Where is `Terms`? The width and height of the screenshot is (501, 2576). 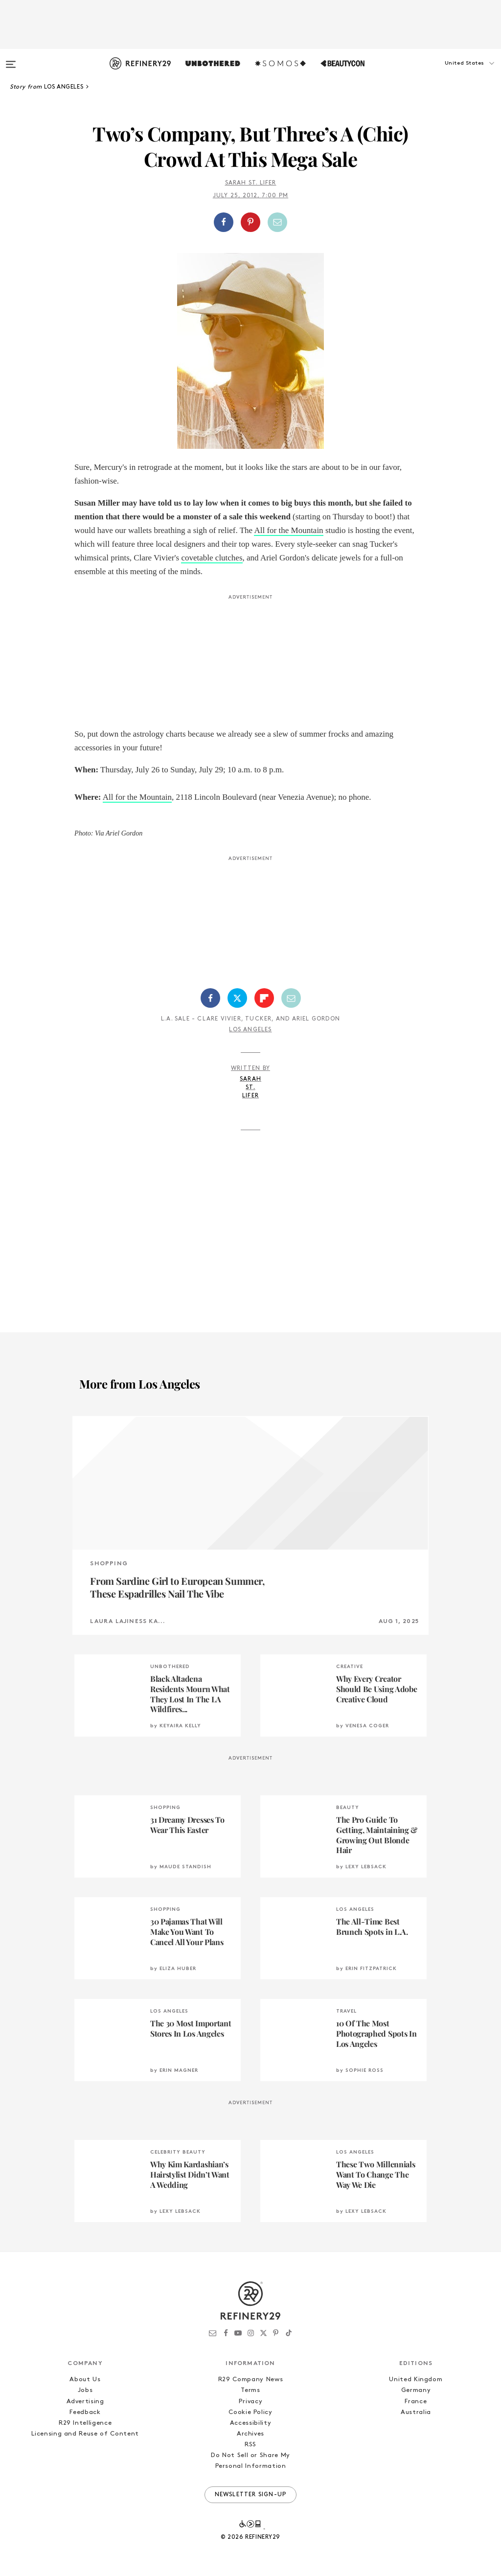 Terms is located at coordinates (250, 2390).